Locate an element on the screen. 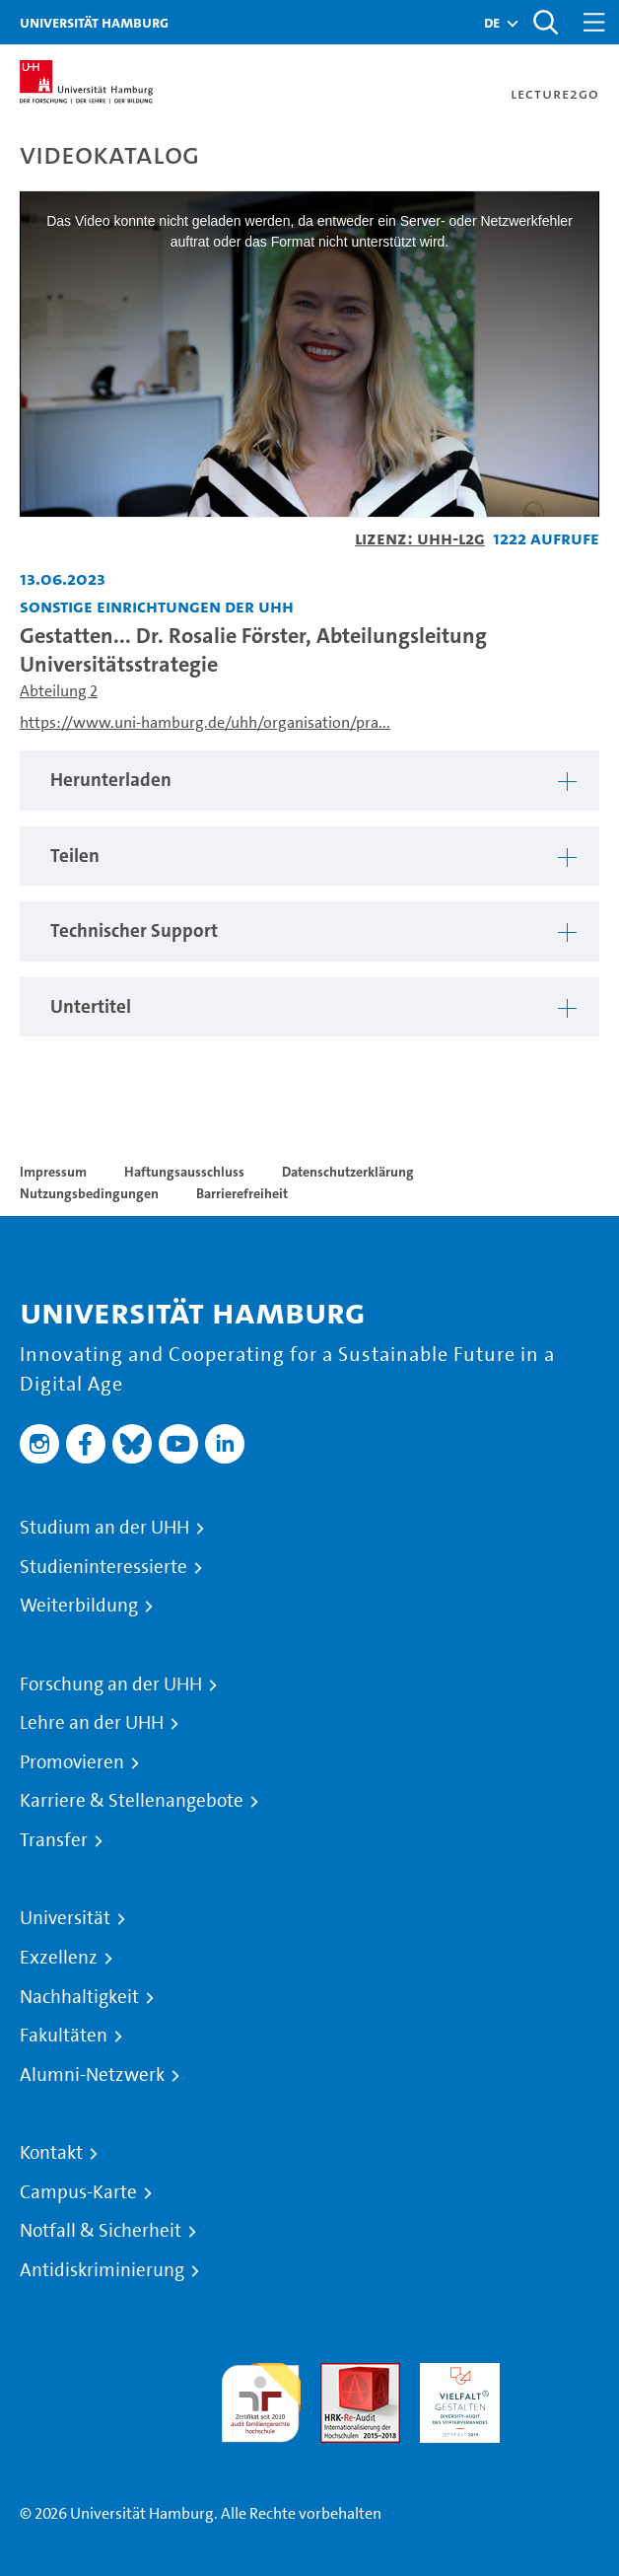 This screenshot has height=2576, width=619. Karriere & Stellenangebote is located at coordinates (131, 1801).